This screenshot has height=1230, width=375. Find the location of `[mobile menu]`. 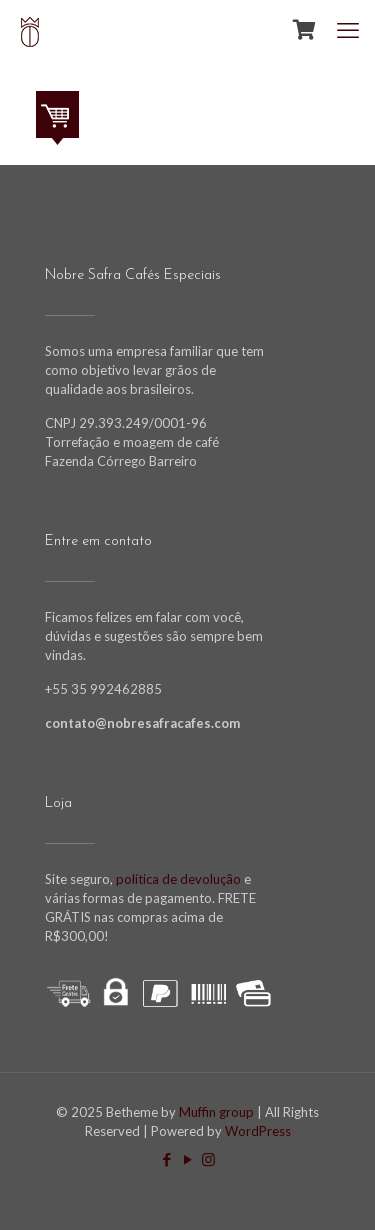

[mobile menu] is located at coordinates (348, 30).